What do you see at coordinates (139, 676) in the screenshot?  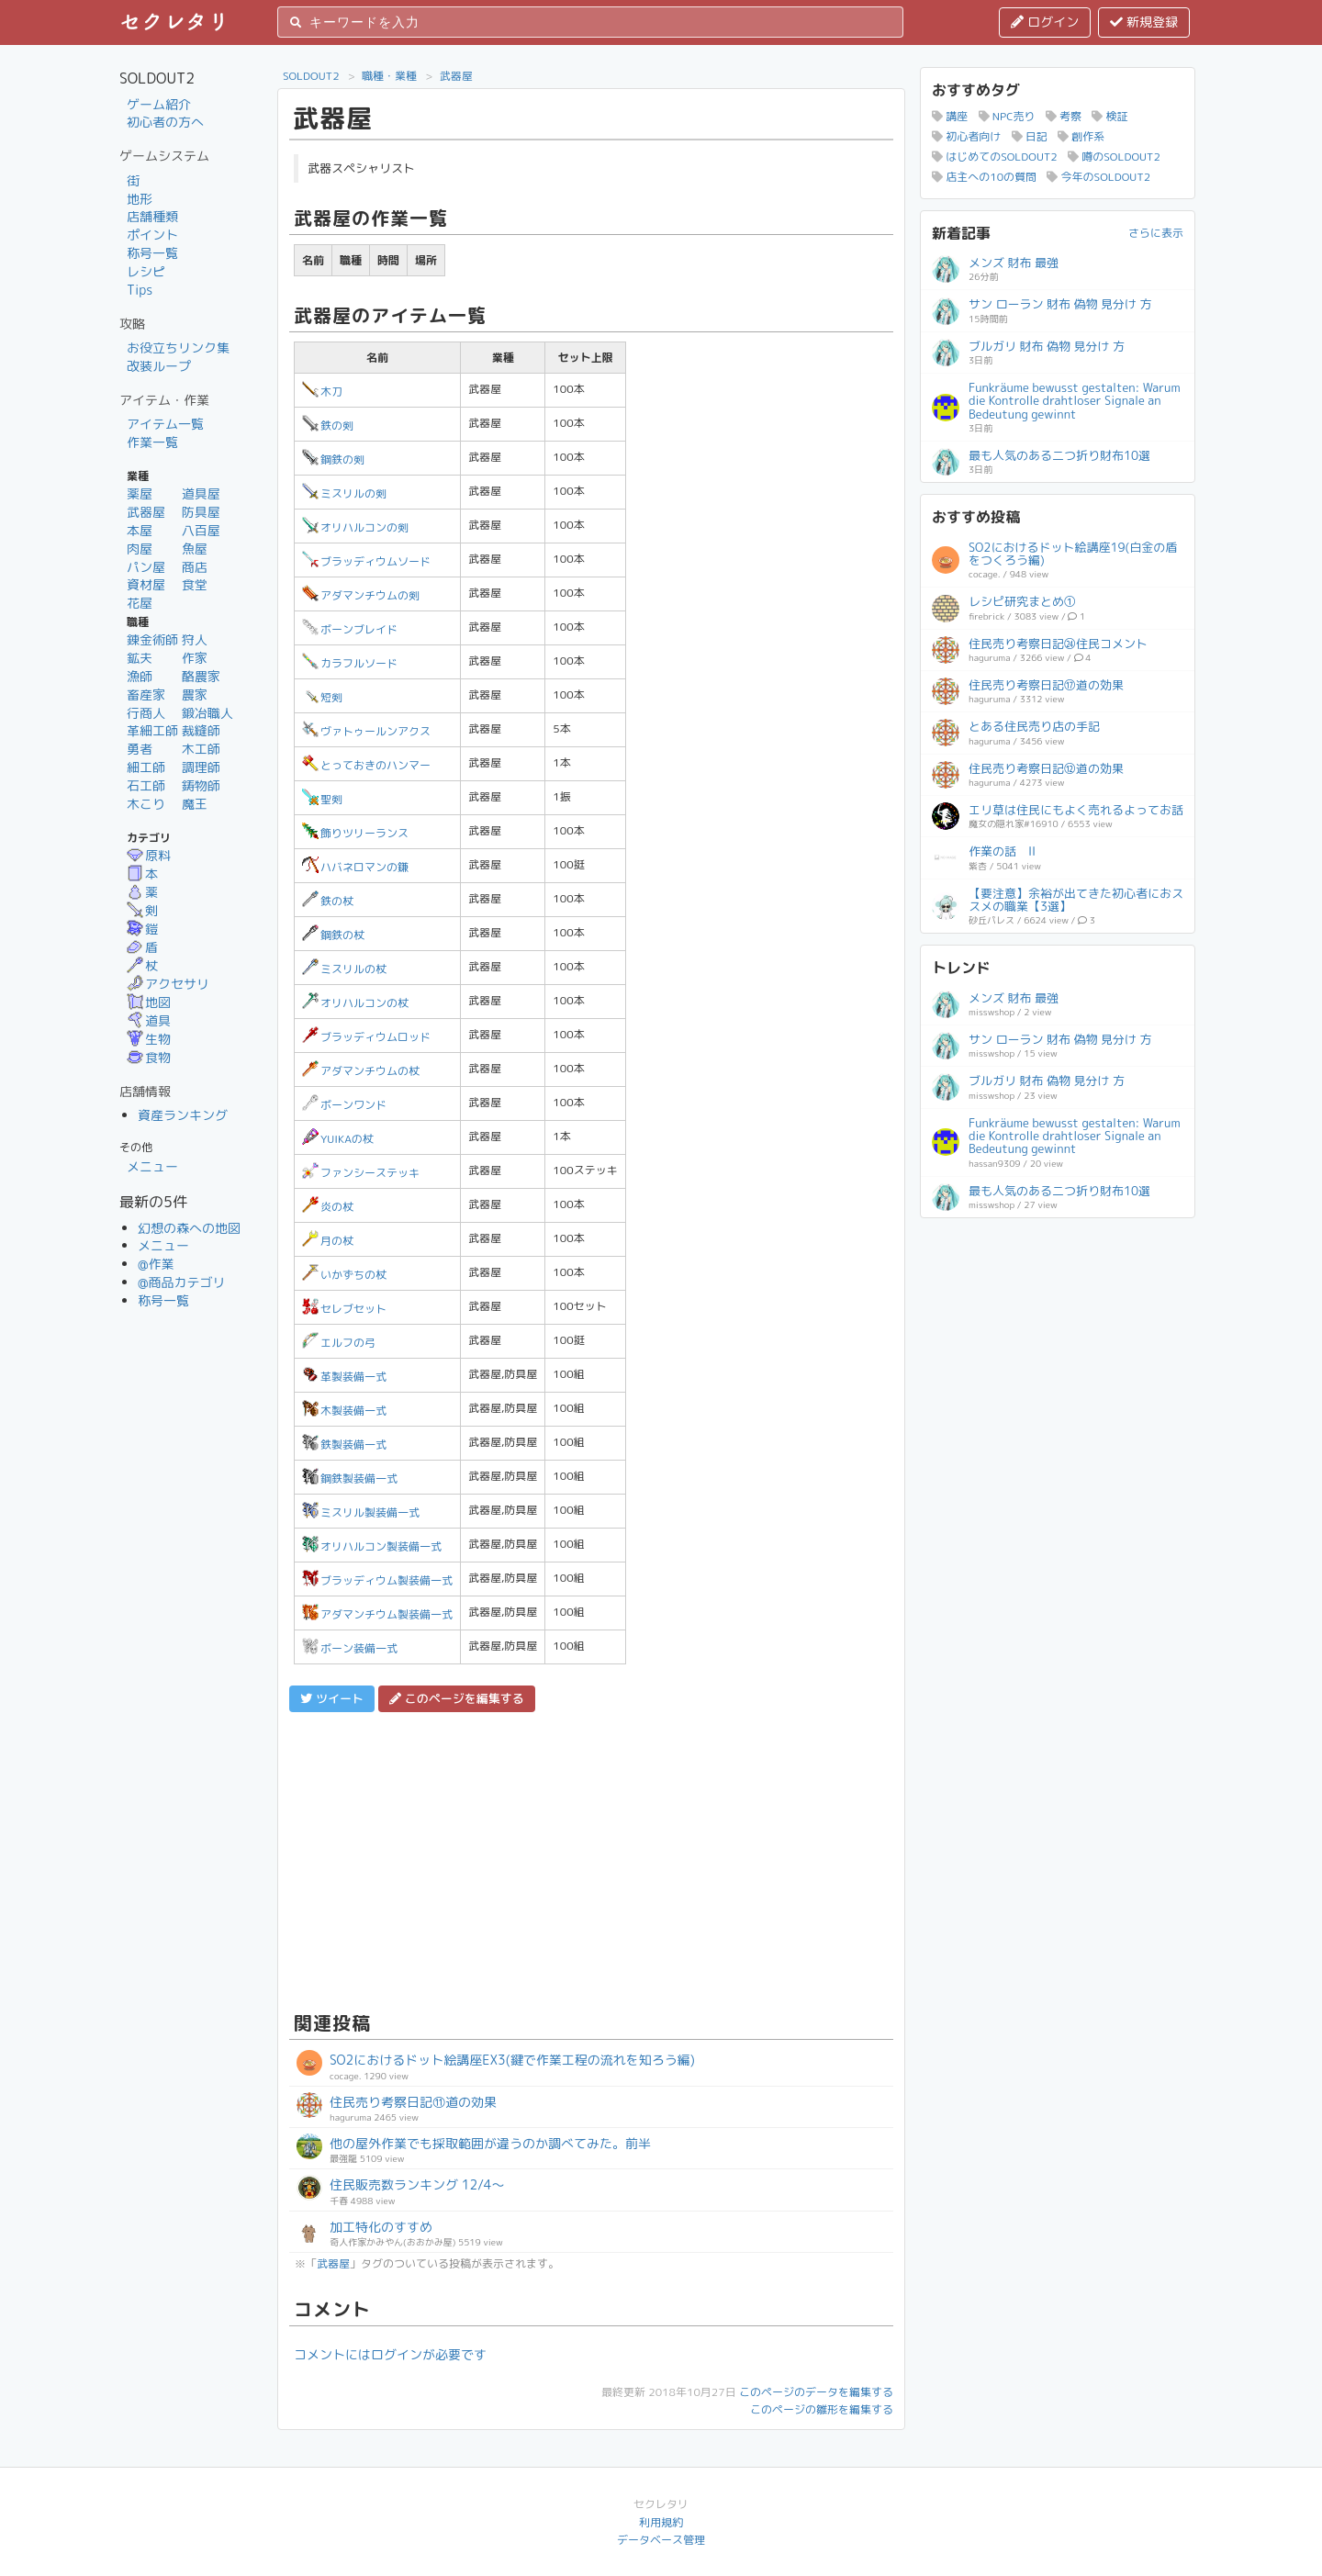 I see `漁師` at bounding box center [139, 676].